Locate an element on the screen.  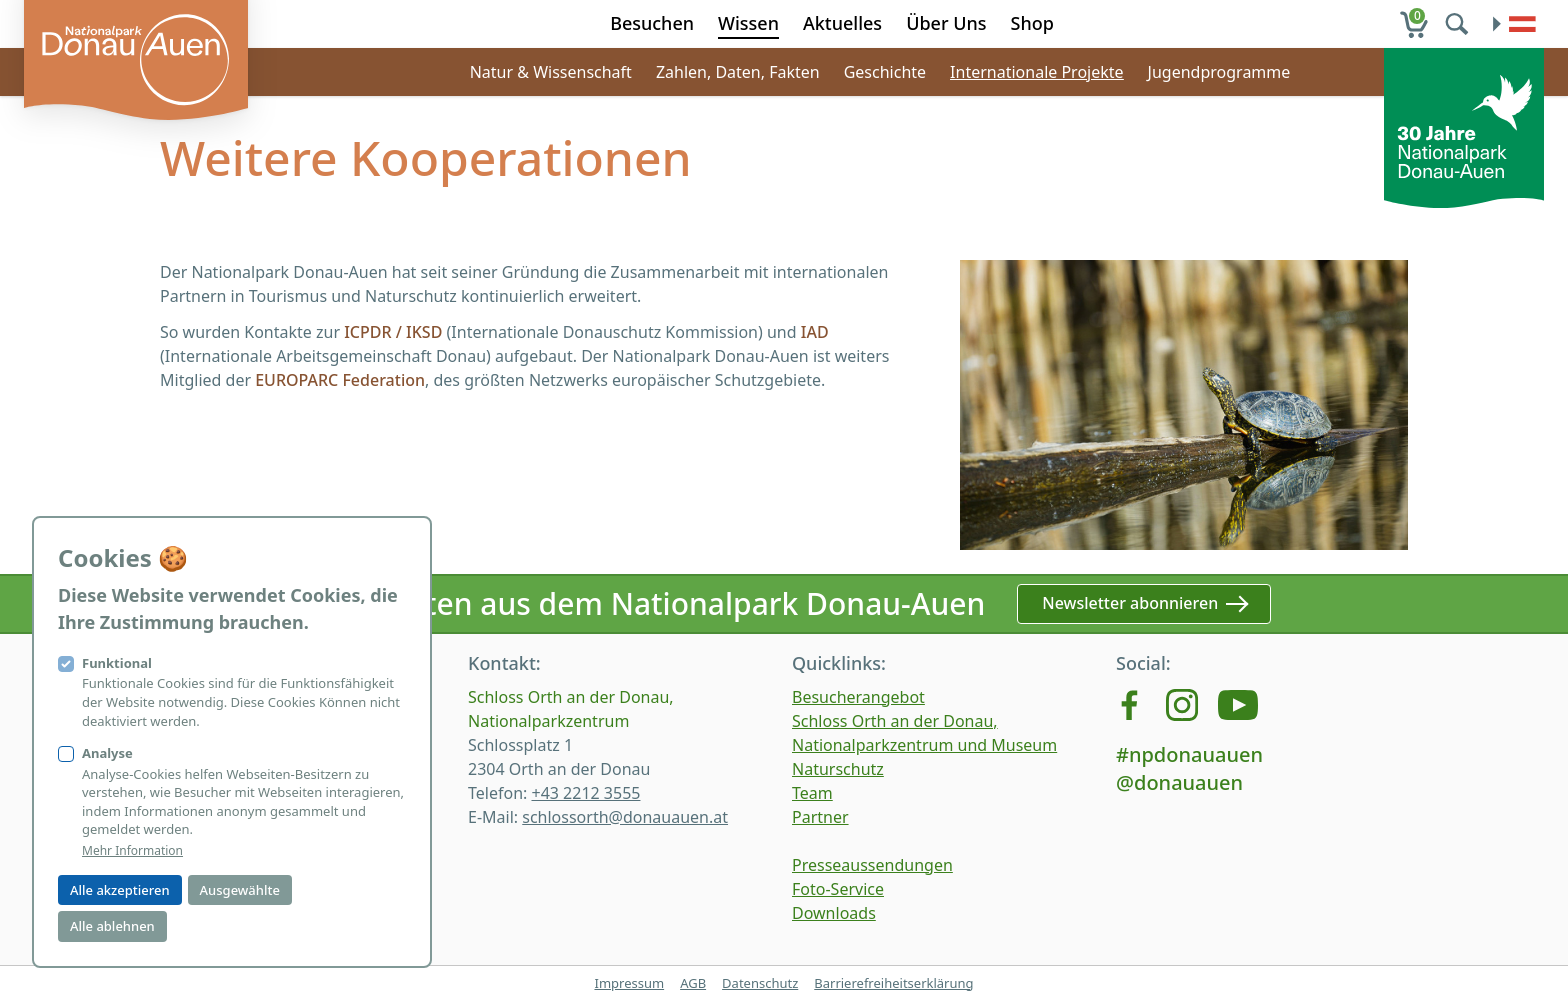
Zahlen, Daten, Fakten is located at coordinates (738, 72).